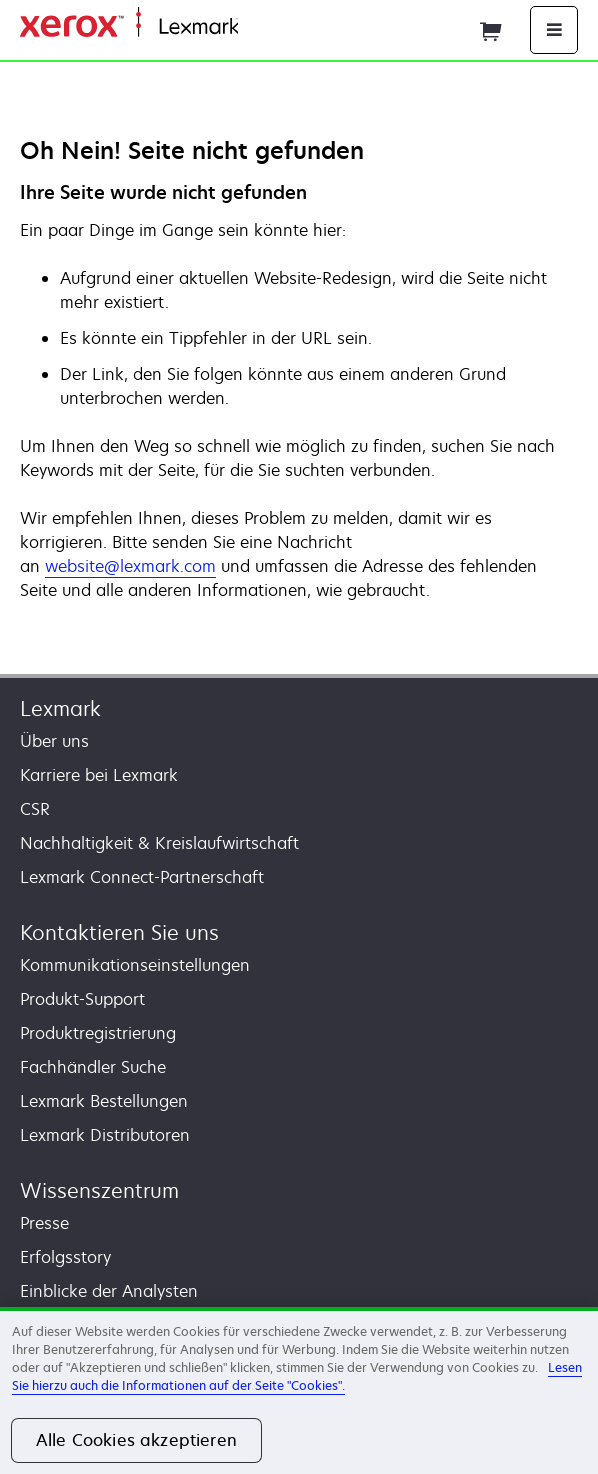 The height and width of the screenshot is (1474, 598). What do you see at coordinates (44, 1223) in the screenshot?
I see `Presse` at bounding box center [44, 1223].